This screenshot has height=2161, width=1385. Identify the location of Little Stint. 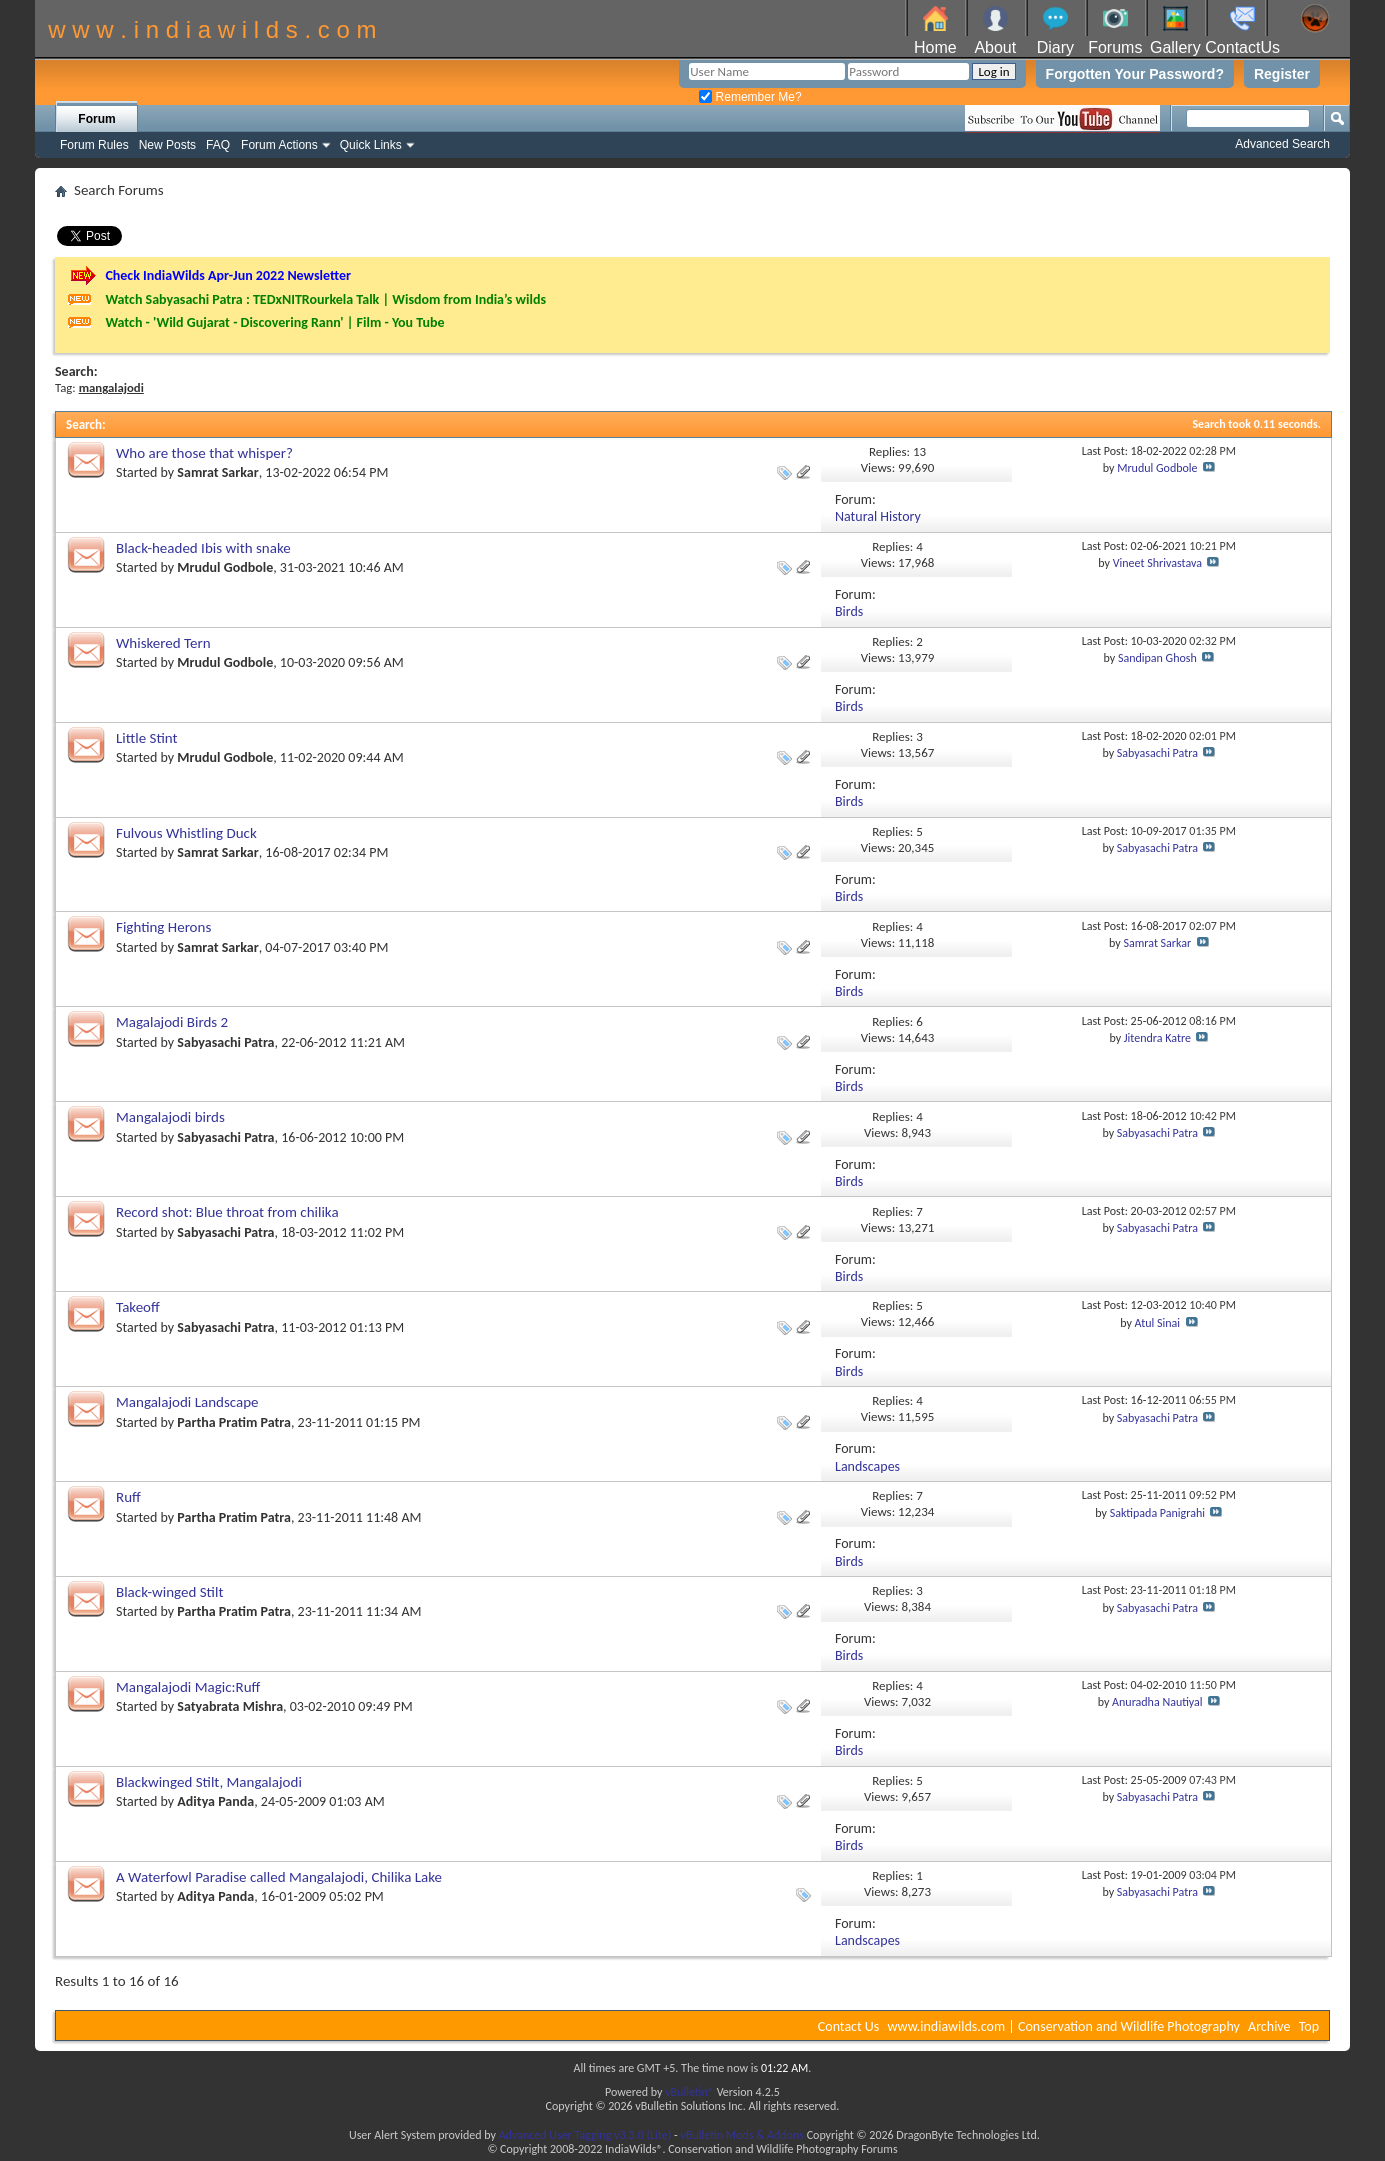
(147, 738).